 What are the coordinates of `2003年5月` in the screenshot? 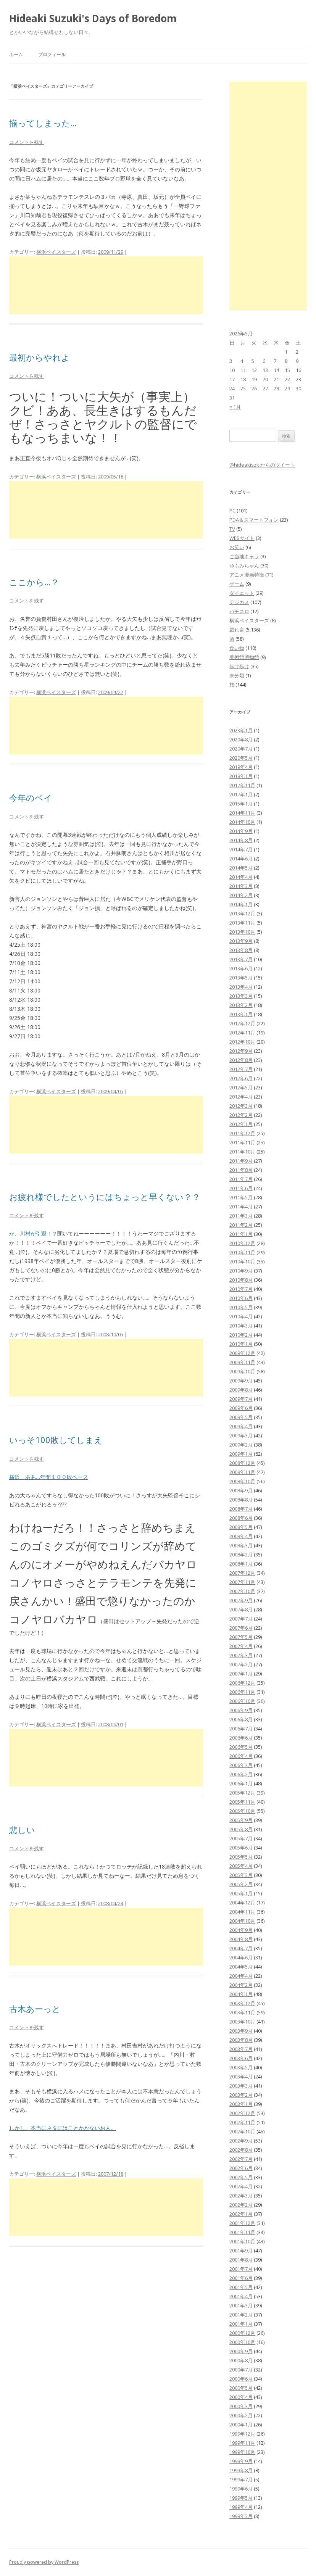 It's located at (241, 2067).